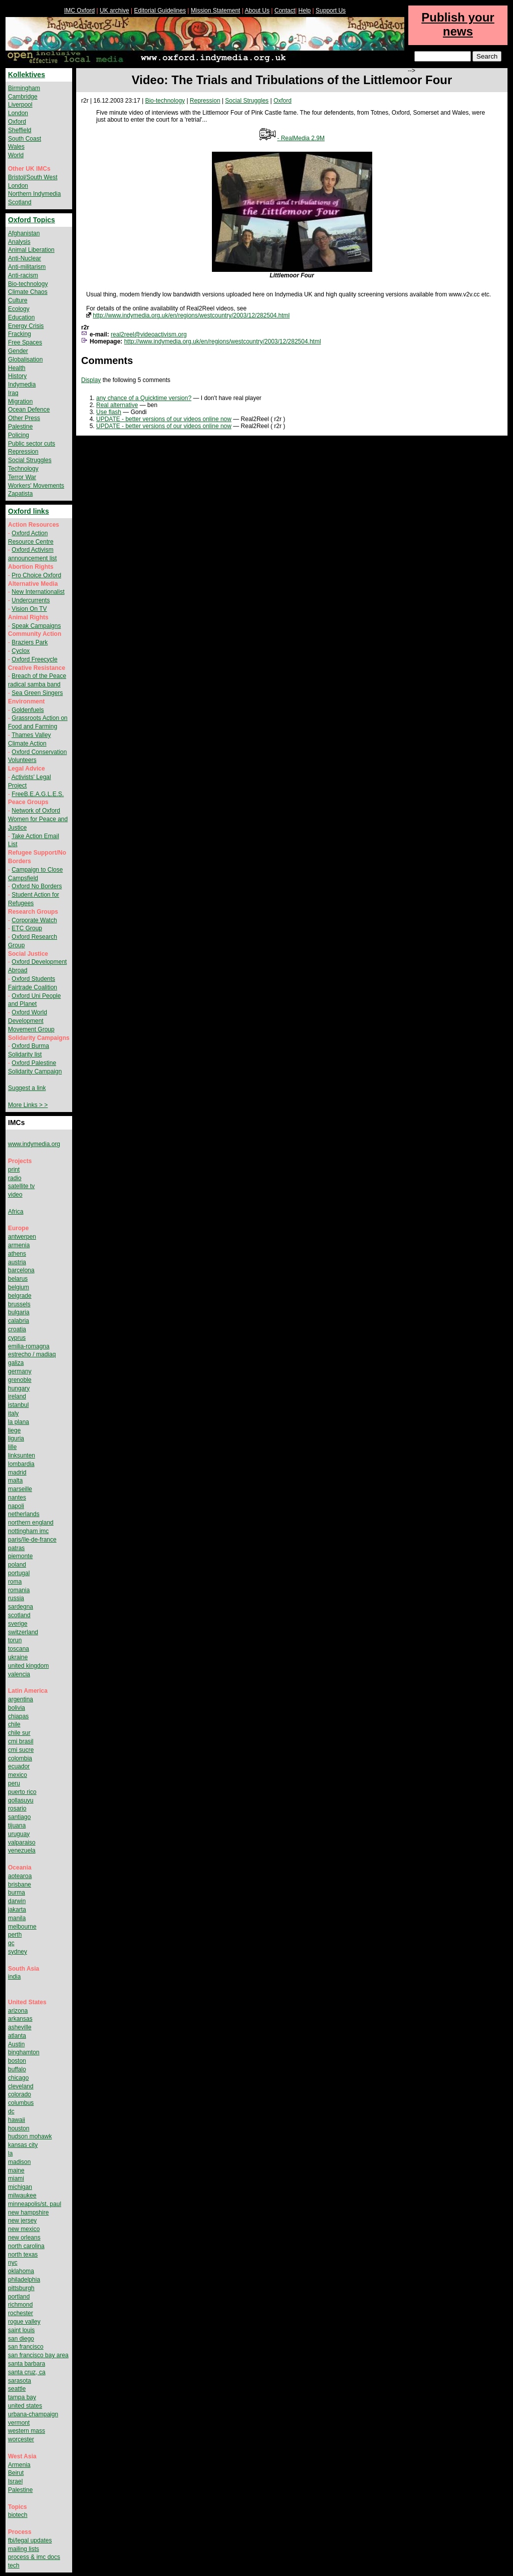 The width and height of the screenshot is (513, 2576). I want to click on satellite tv, so click(21, 1186).